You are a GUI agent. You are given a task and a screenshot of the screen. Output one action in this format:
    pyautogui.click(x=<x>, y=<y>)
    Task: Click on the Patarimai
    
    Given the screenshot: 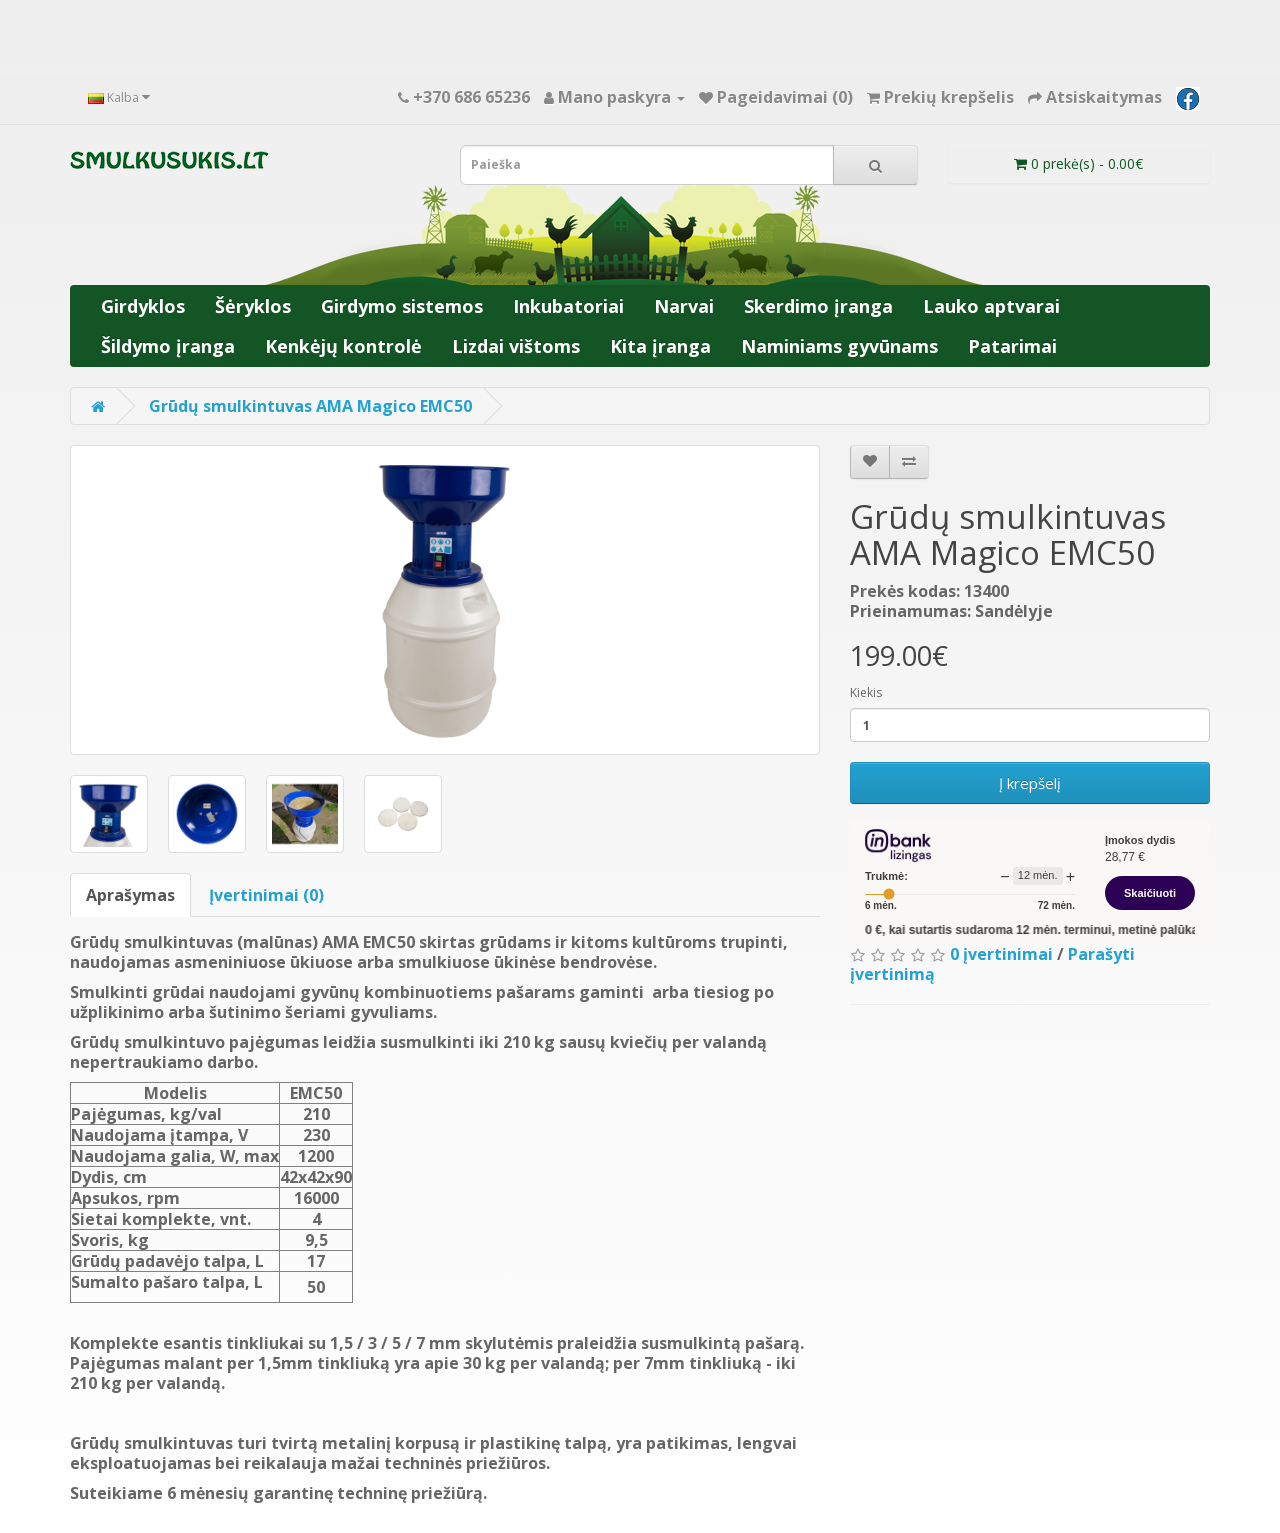 What is the action you would take?
    pyautogui.click(x=1012, y=346)
    